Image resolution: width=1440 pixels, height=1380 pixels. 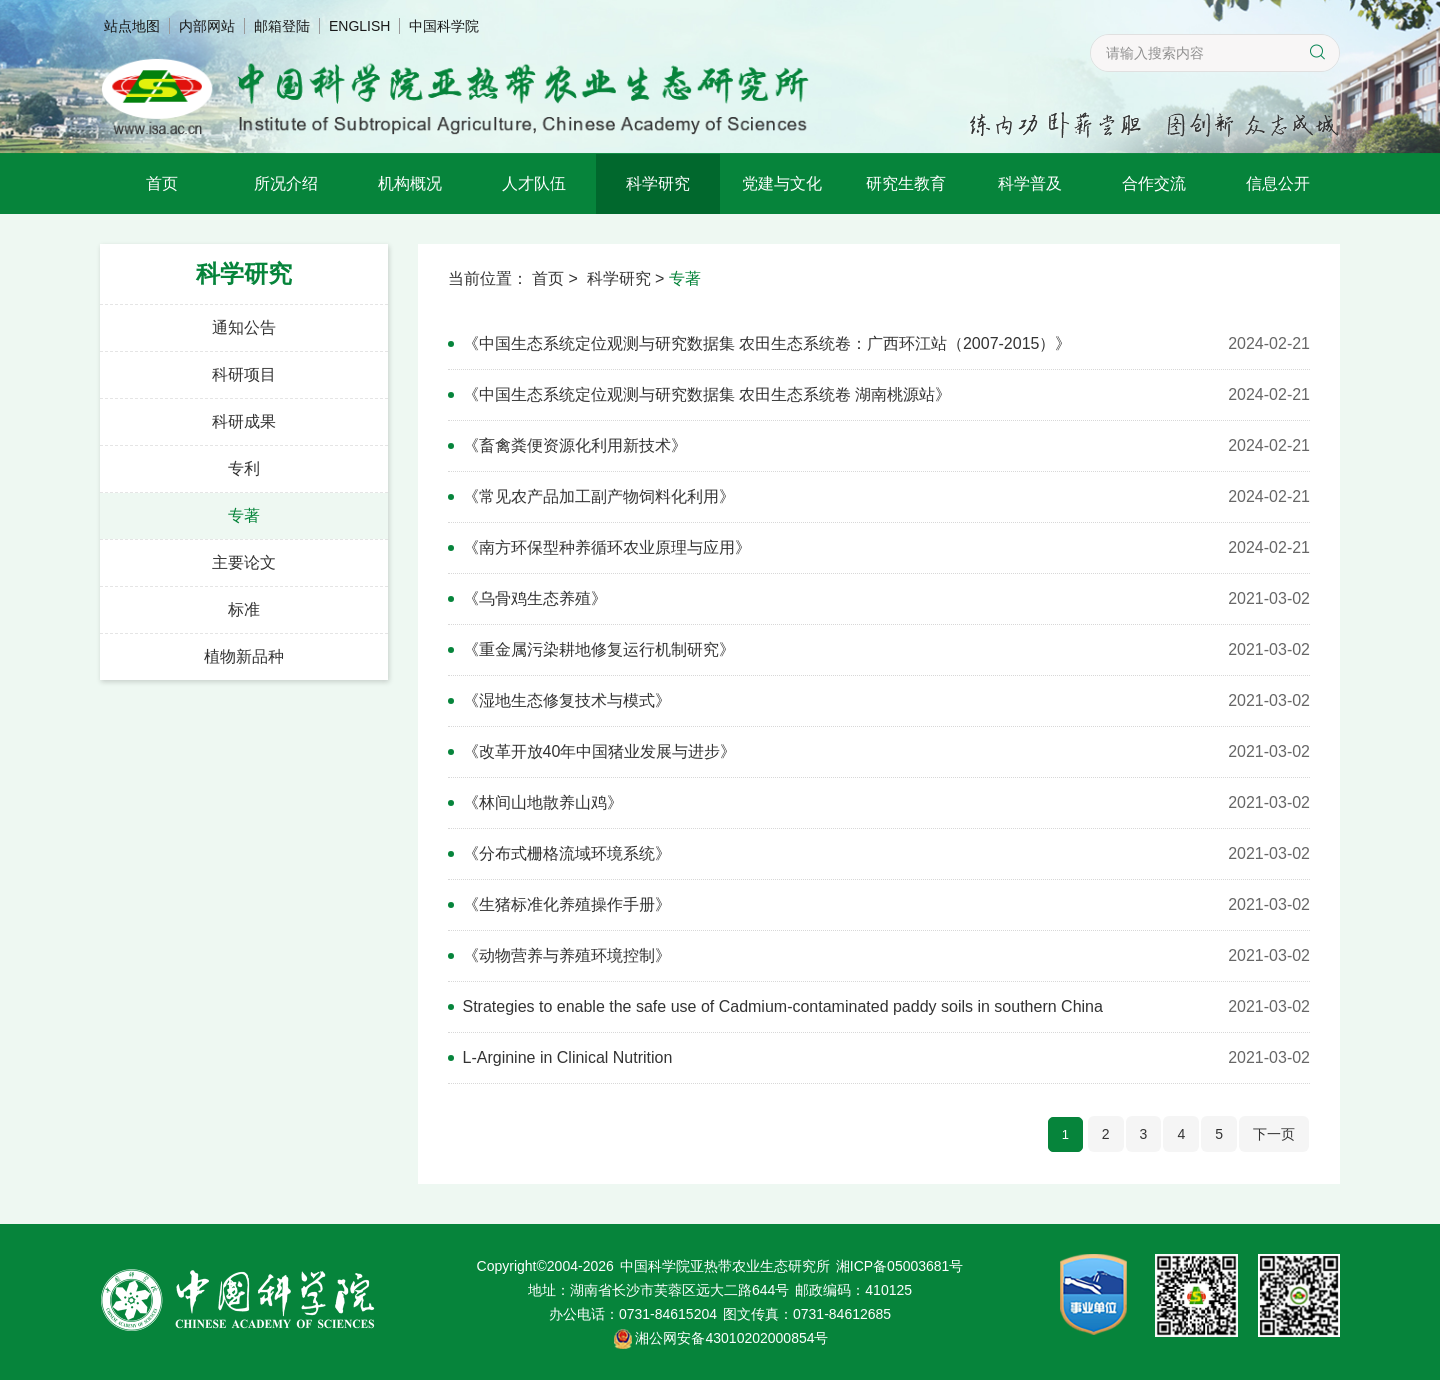 I want to click on 《动物营养与养殖环境控制》, so click(x=567, y=955).